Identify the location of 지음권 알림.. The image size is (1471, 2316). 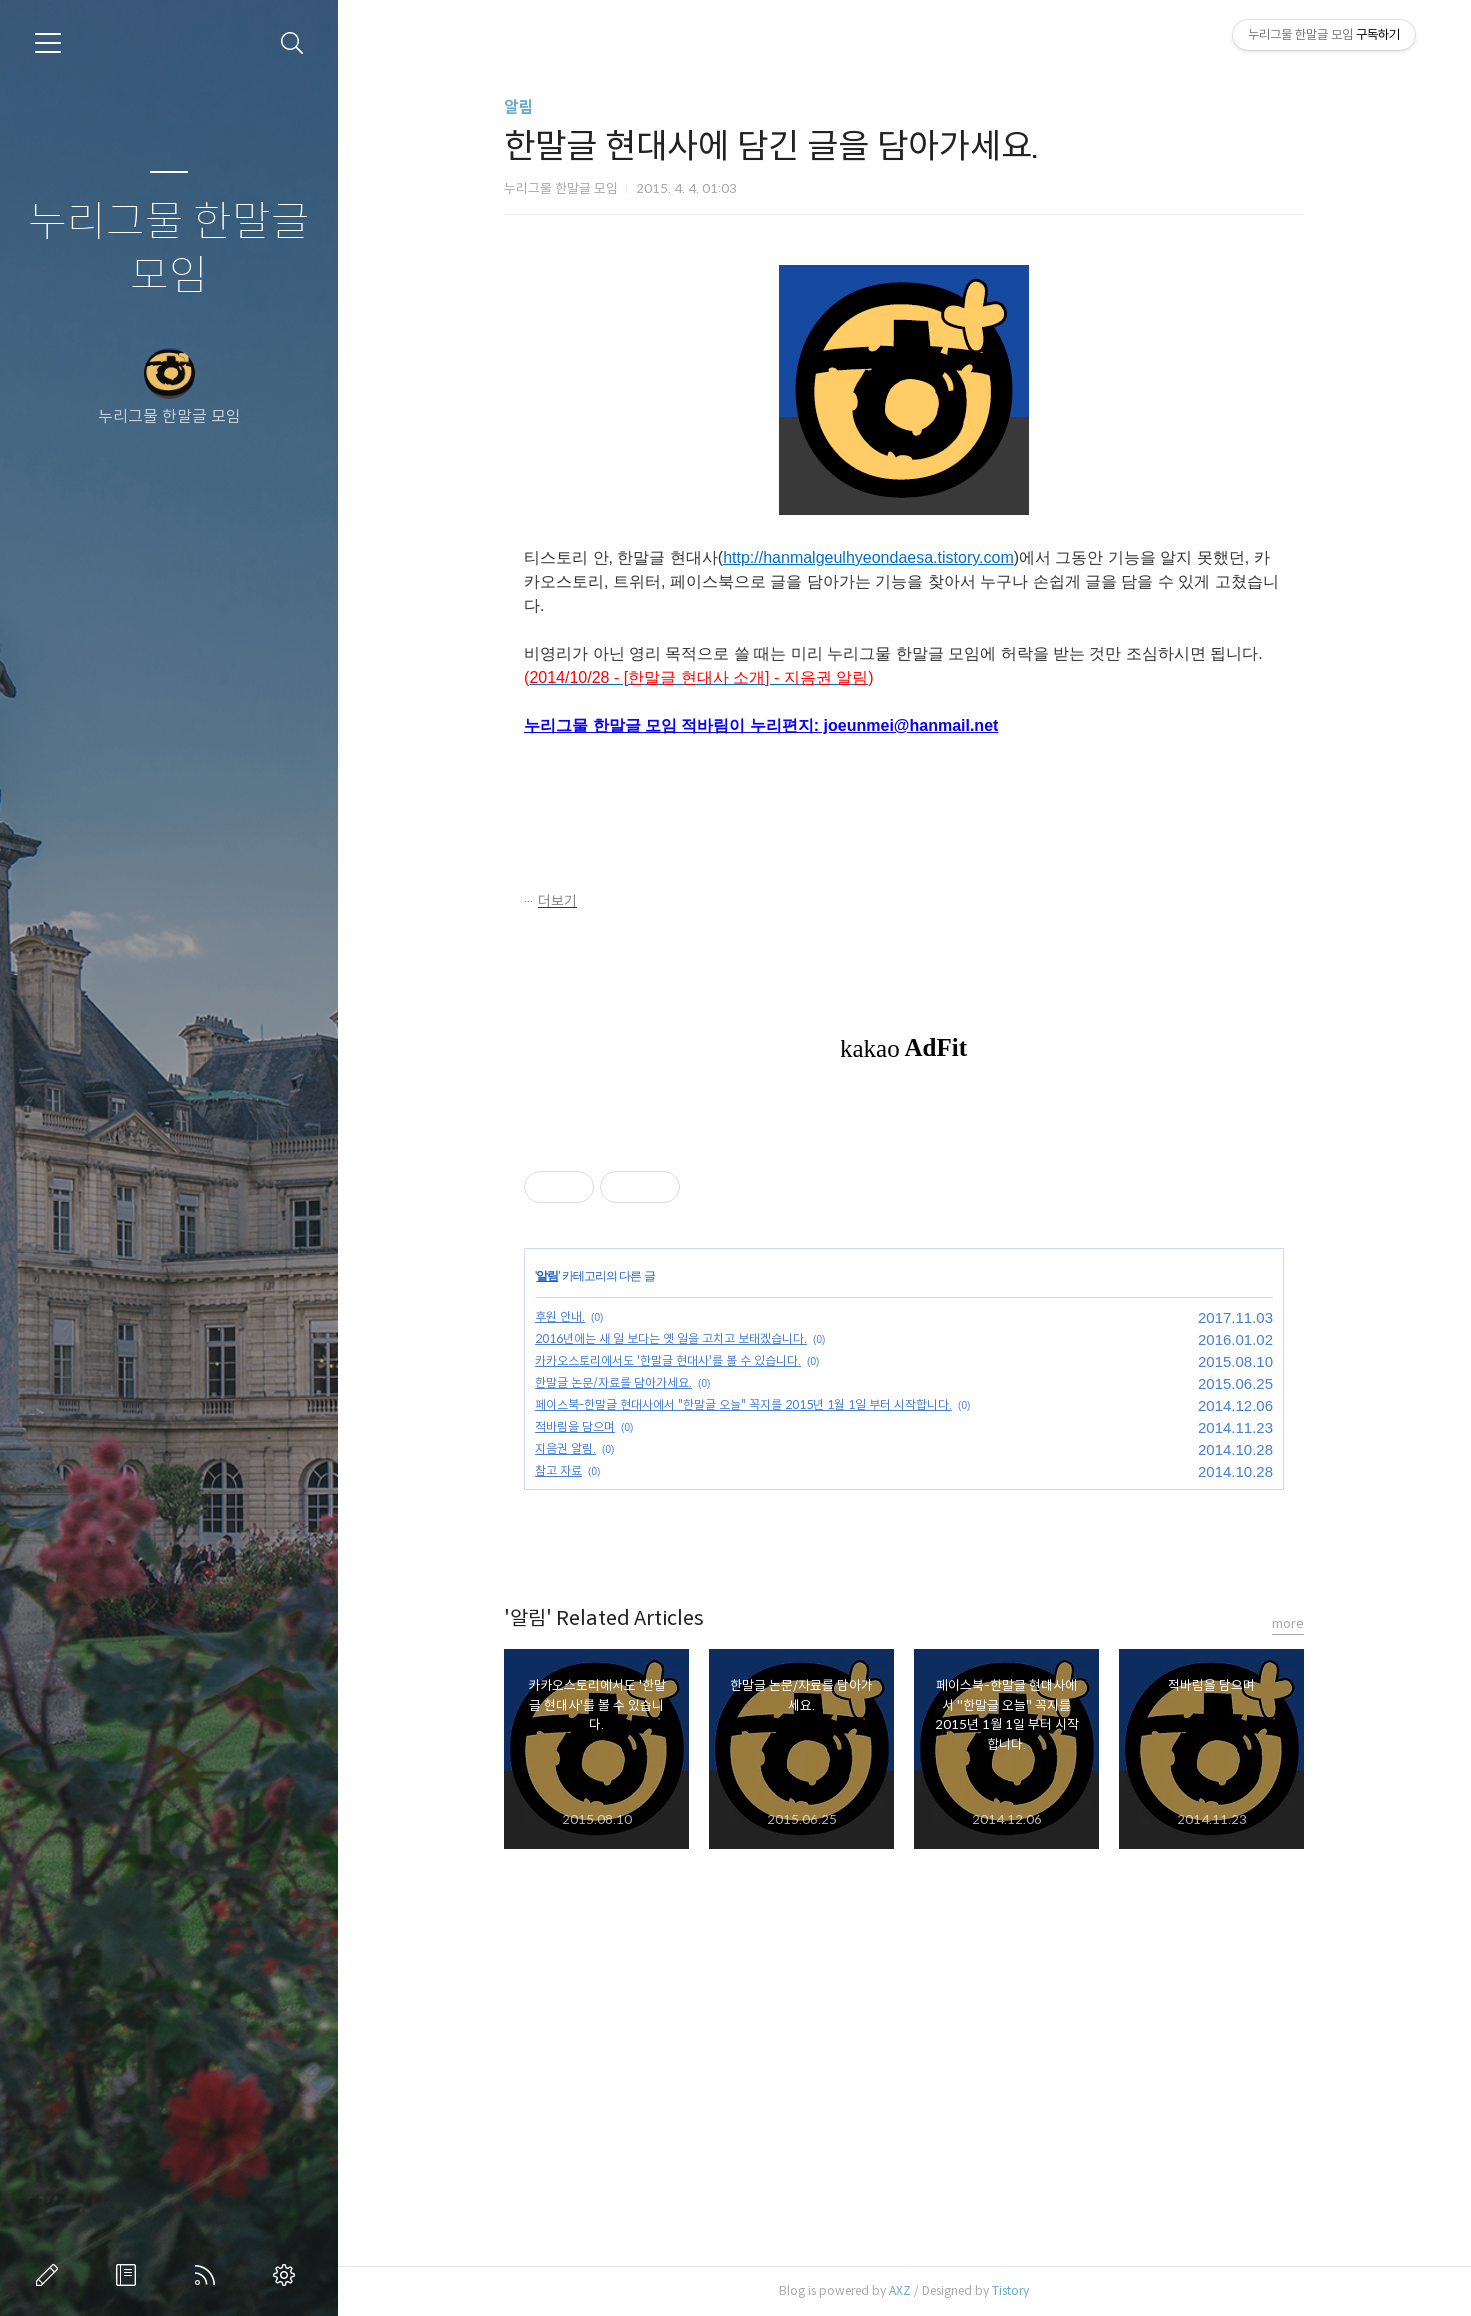
(566, 1448).